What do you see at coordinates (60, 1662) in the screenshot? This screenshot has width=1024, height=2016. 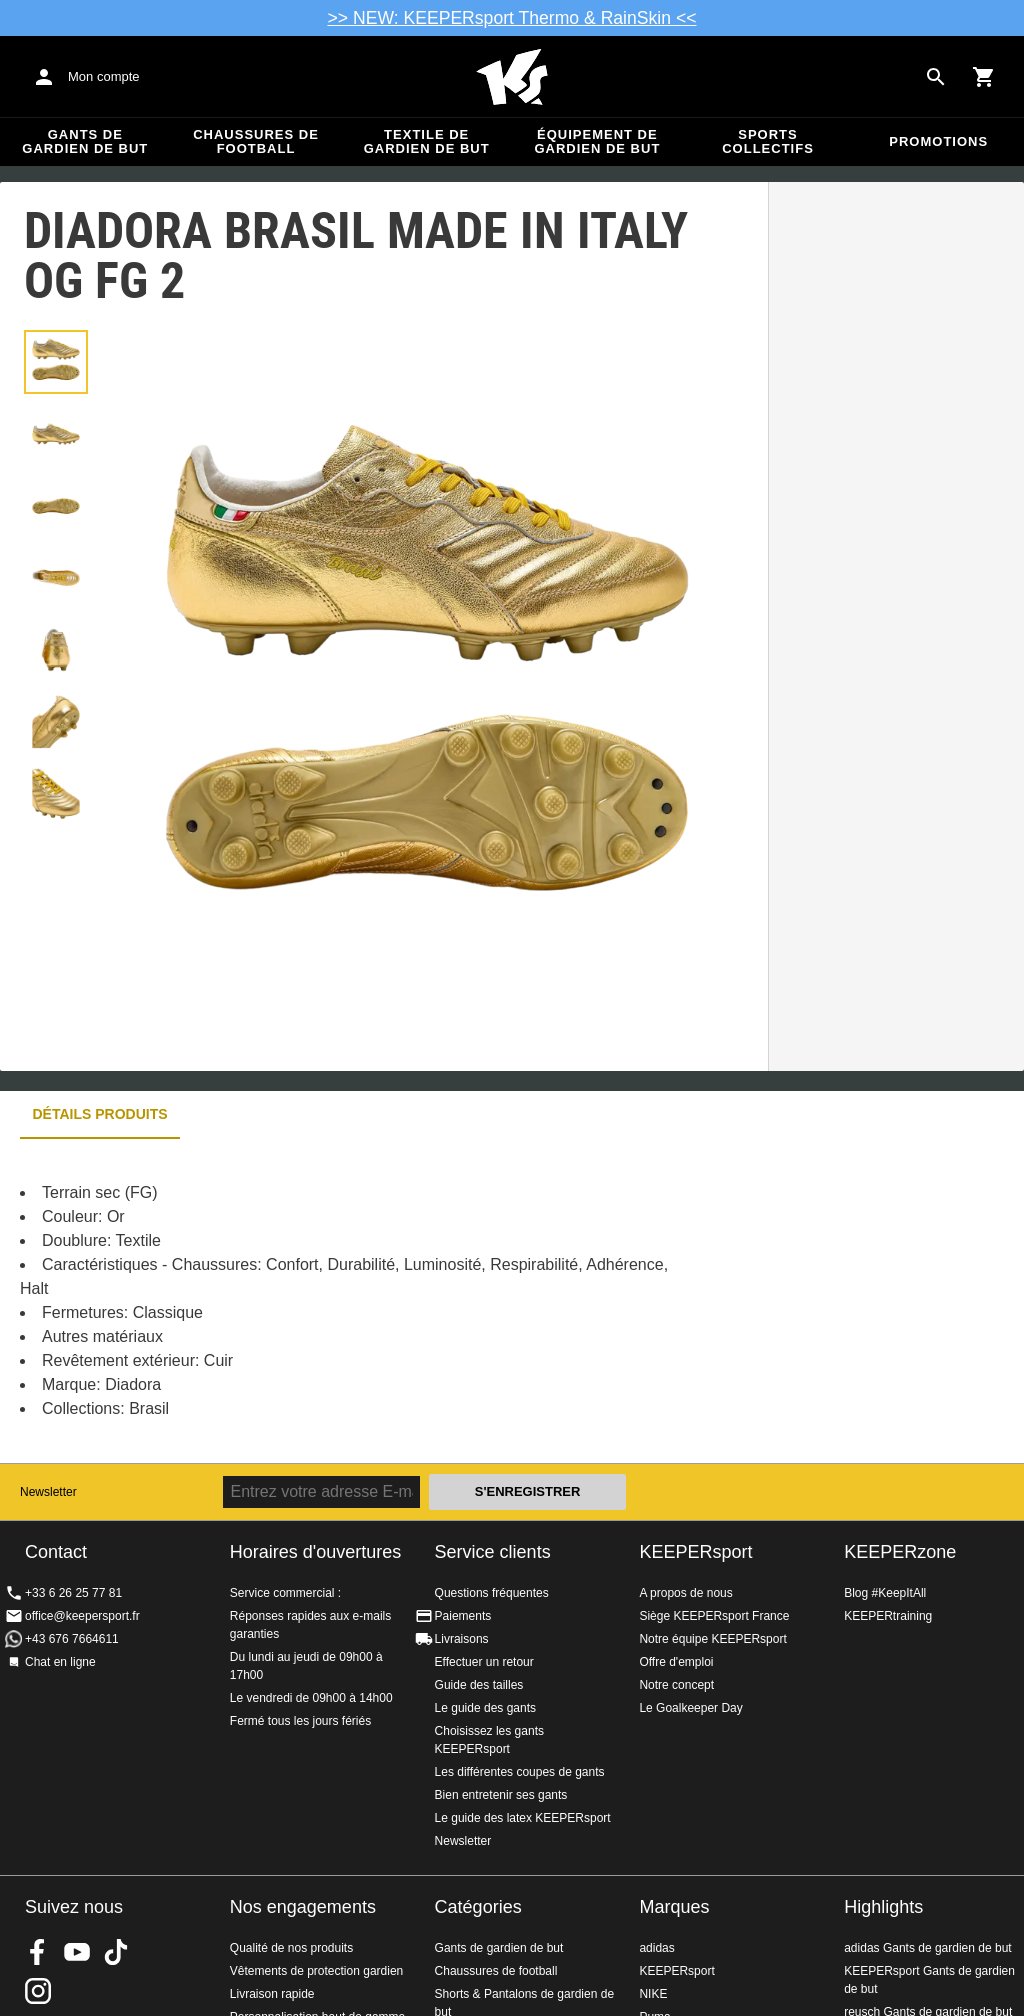 I see `Chat en ligne` at bounding box center [60, 1662].